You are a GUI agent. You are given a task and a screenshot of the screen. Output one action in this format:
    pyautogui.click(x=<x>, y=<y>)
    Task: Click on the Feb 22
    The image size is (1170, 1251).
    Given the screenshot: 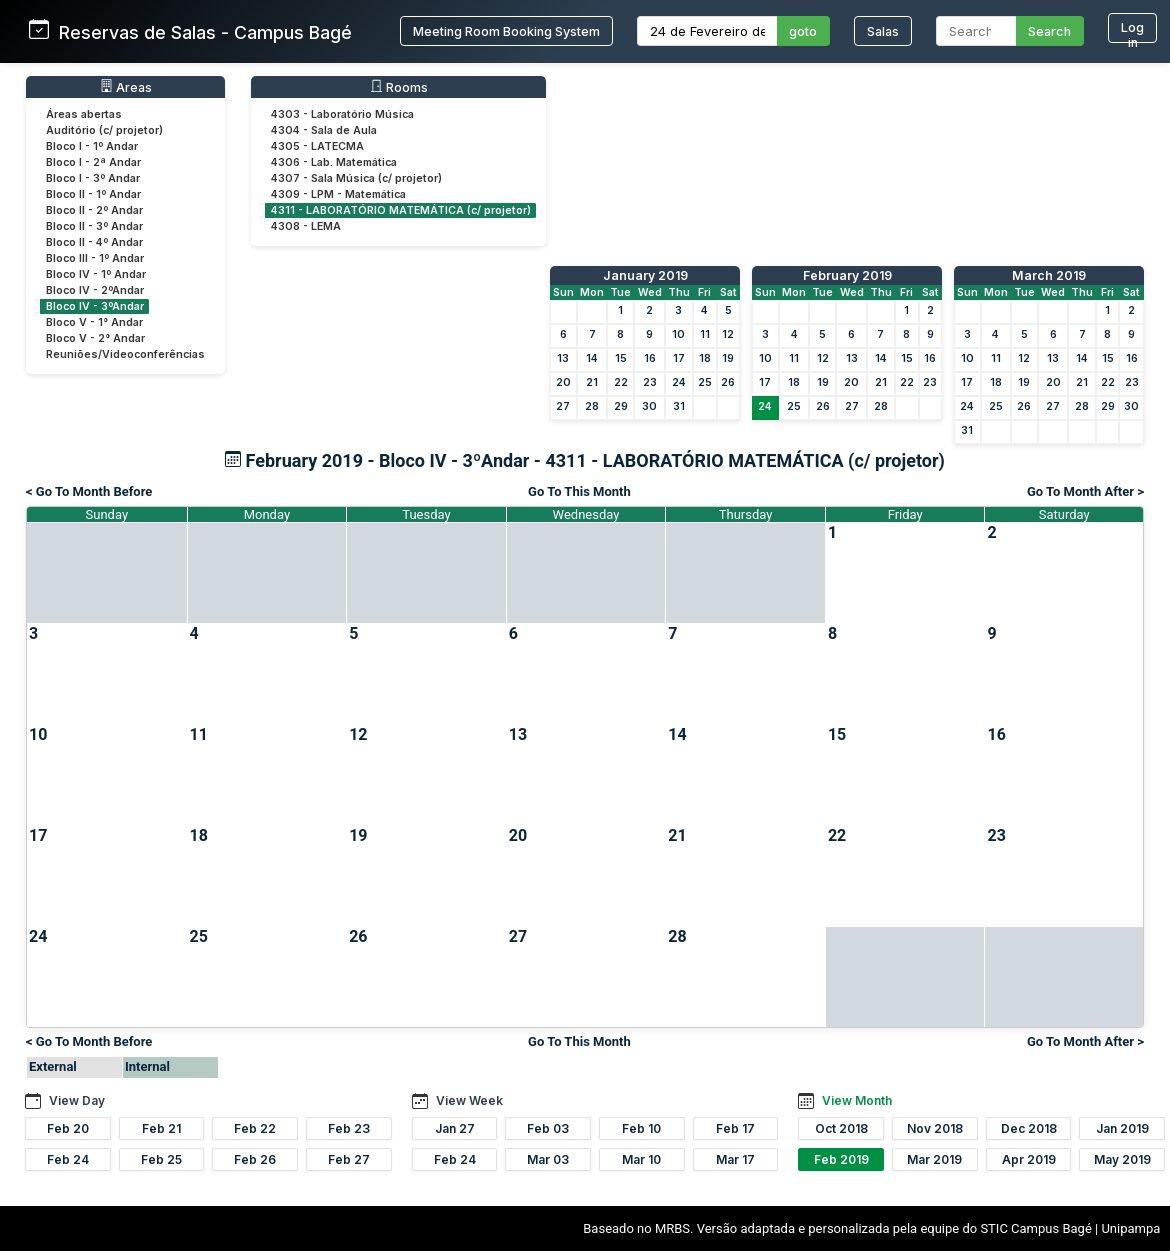 What is the action you would take?
    pyautogui.click(x=255, y=1128)
    